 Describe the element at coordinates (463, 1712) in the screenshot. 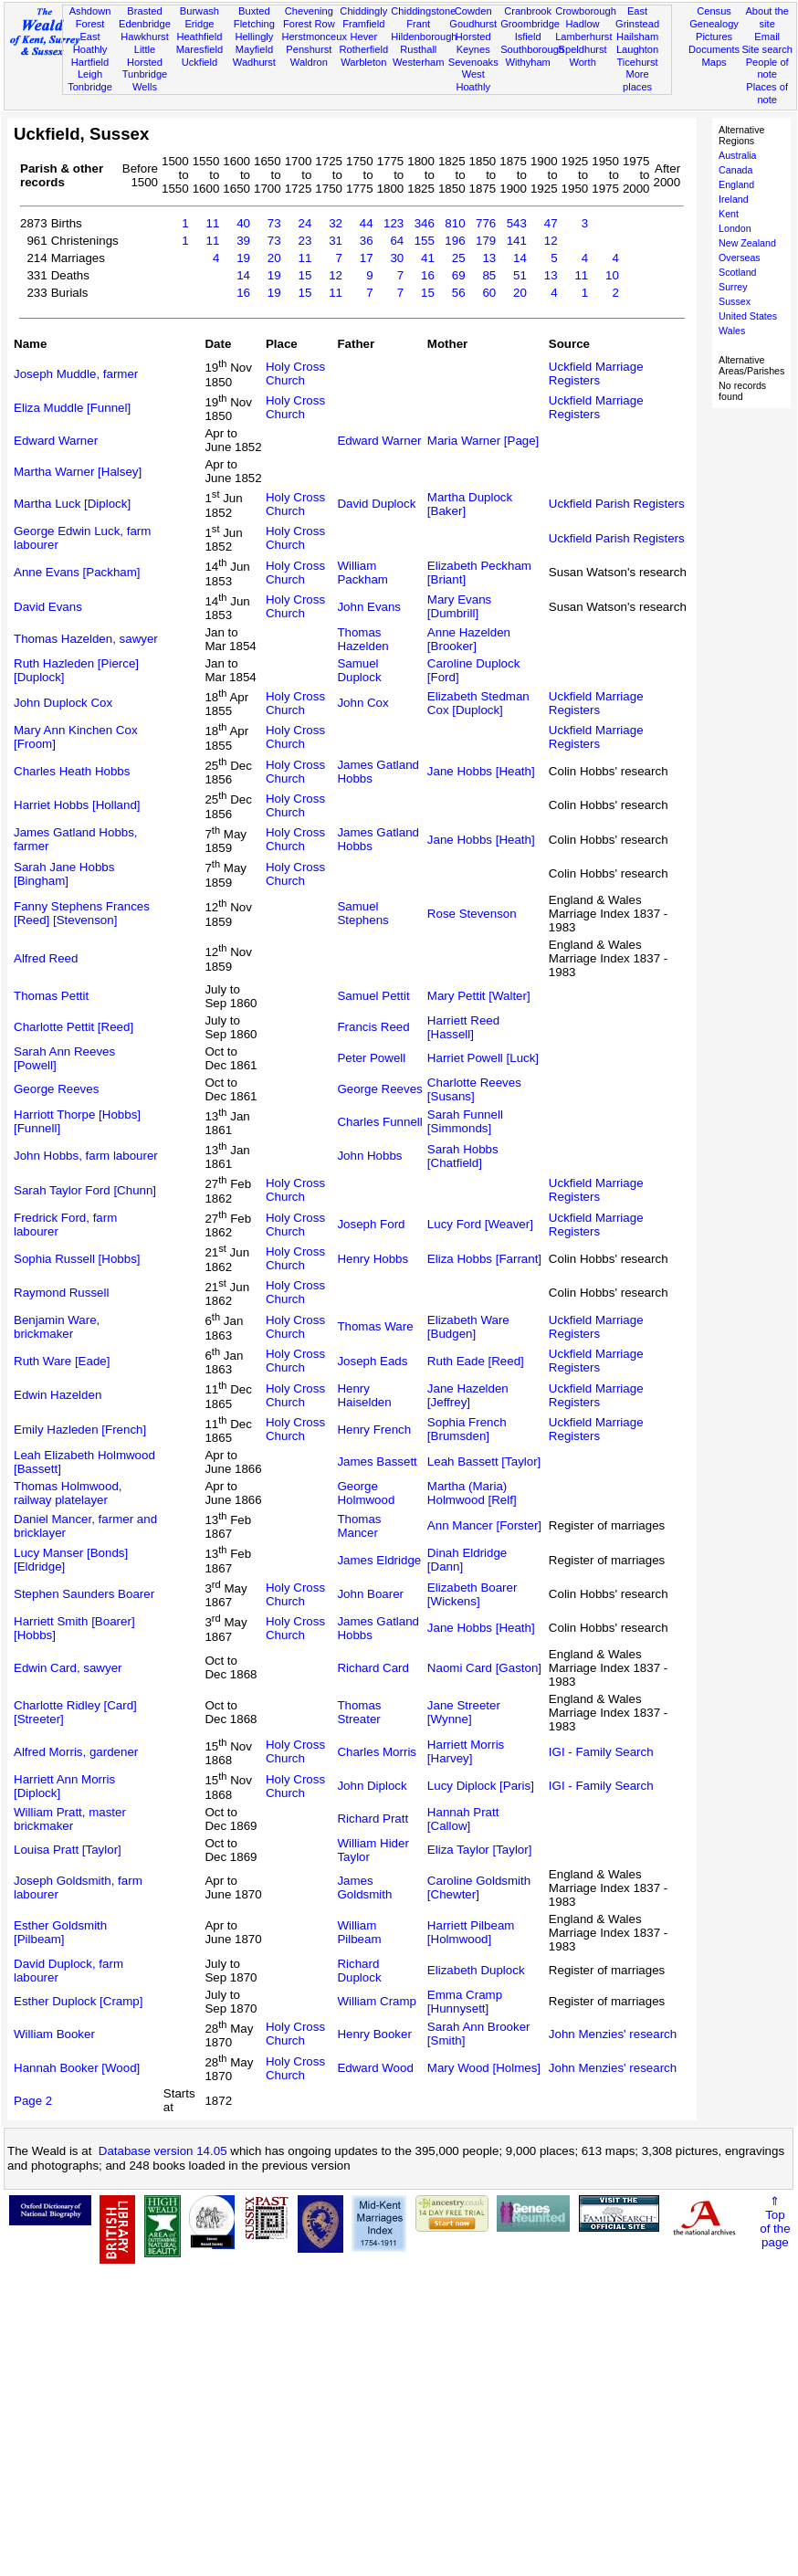

I see `Jane Streeter [Wynne]` at that location.